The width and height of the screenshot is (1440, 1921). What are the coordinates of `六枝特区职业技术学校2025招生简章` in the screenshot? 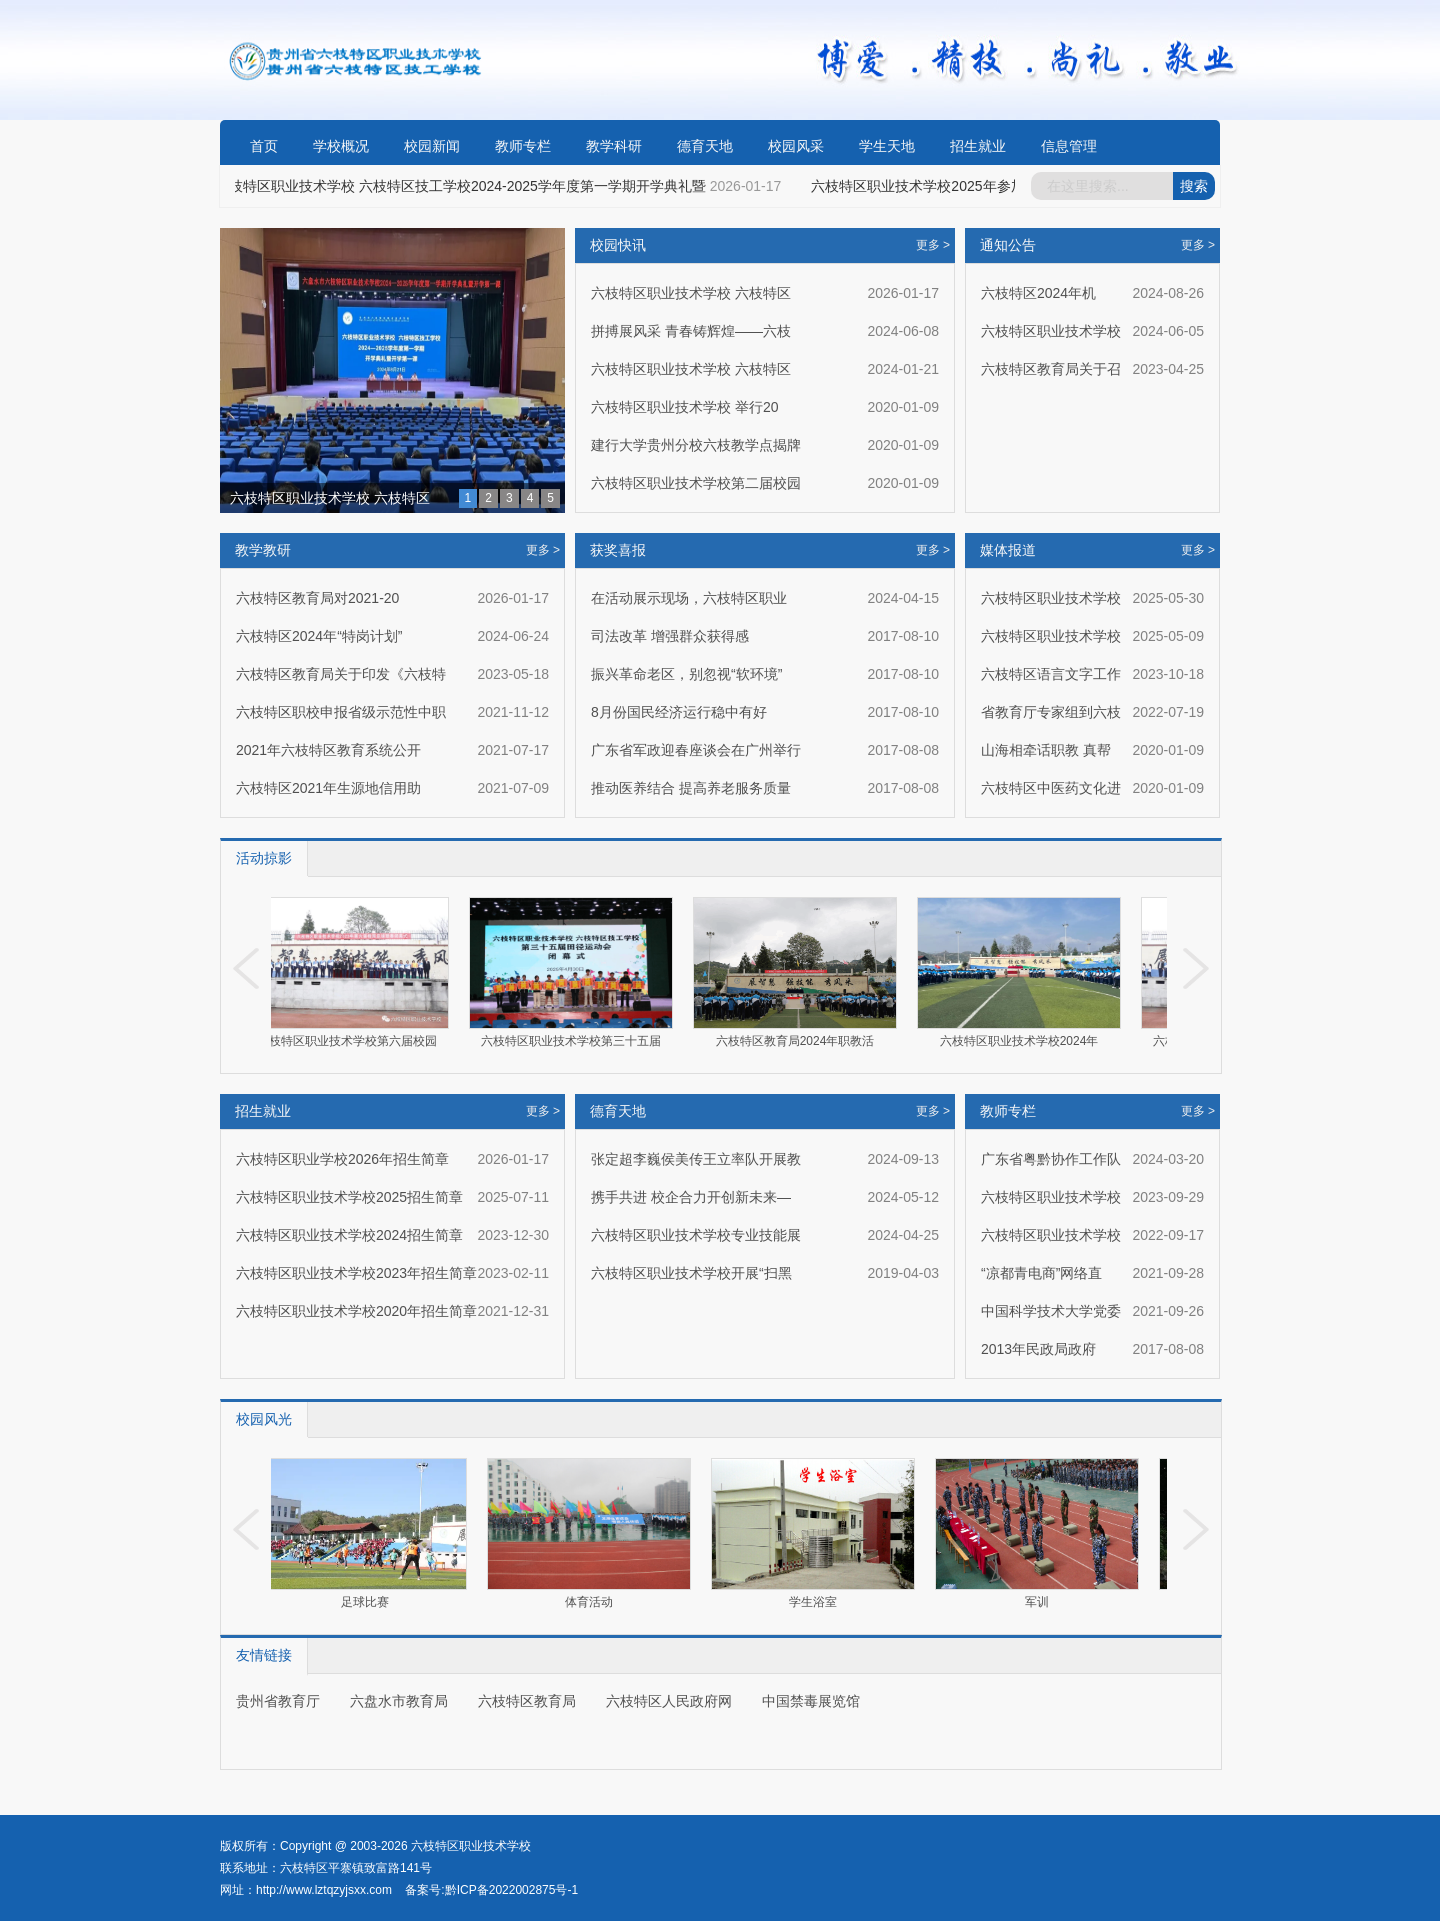 It's located at (349, 1197).